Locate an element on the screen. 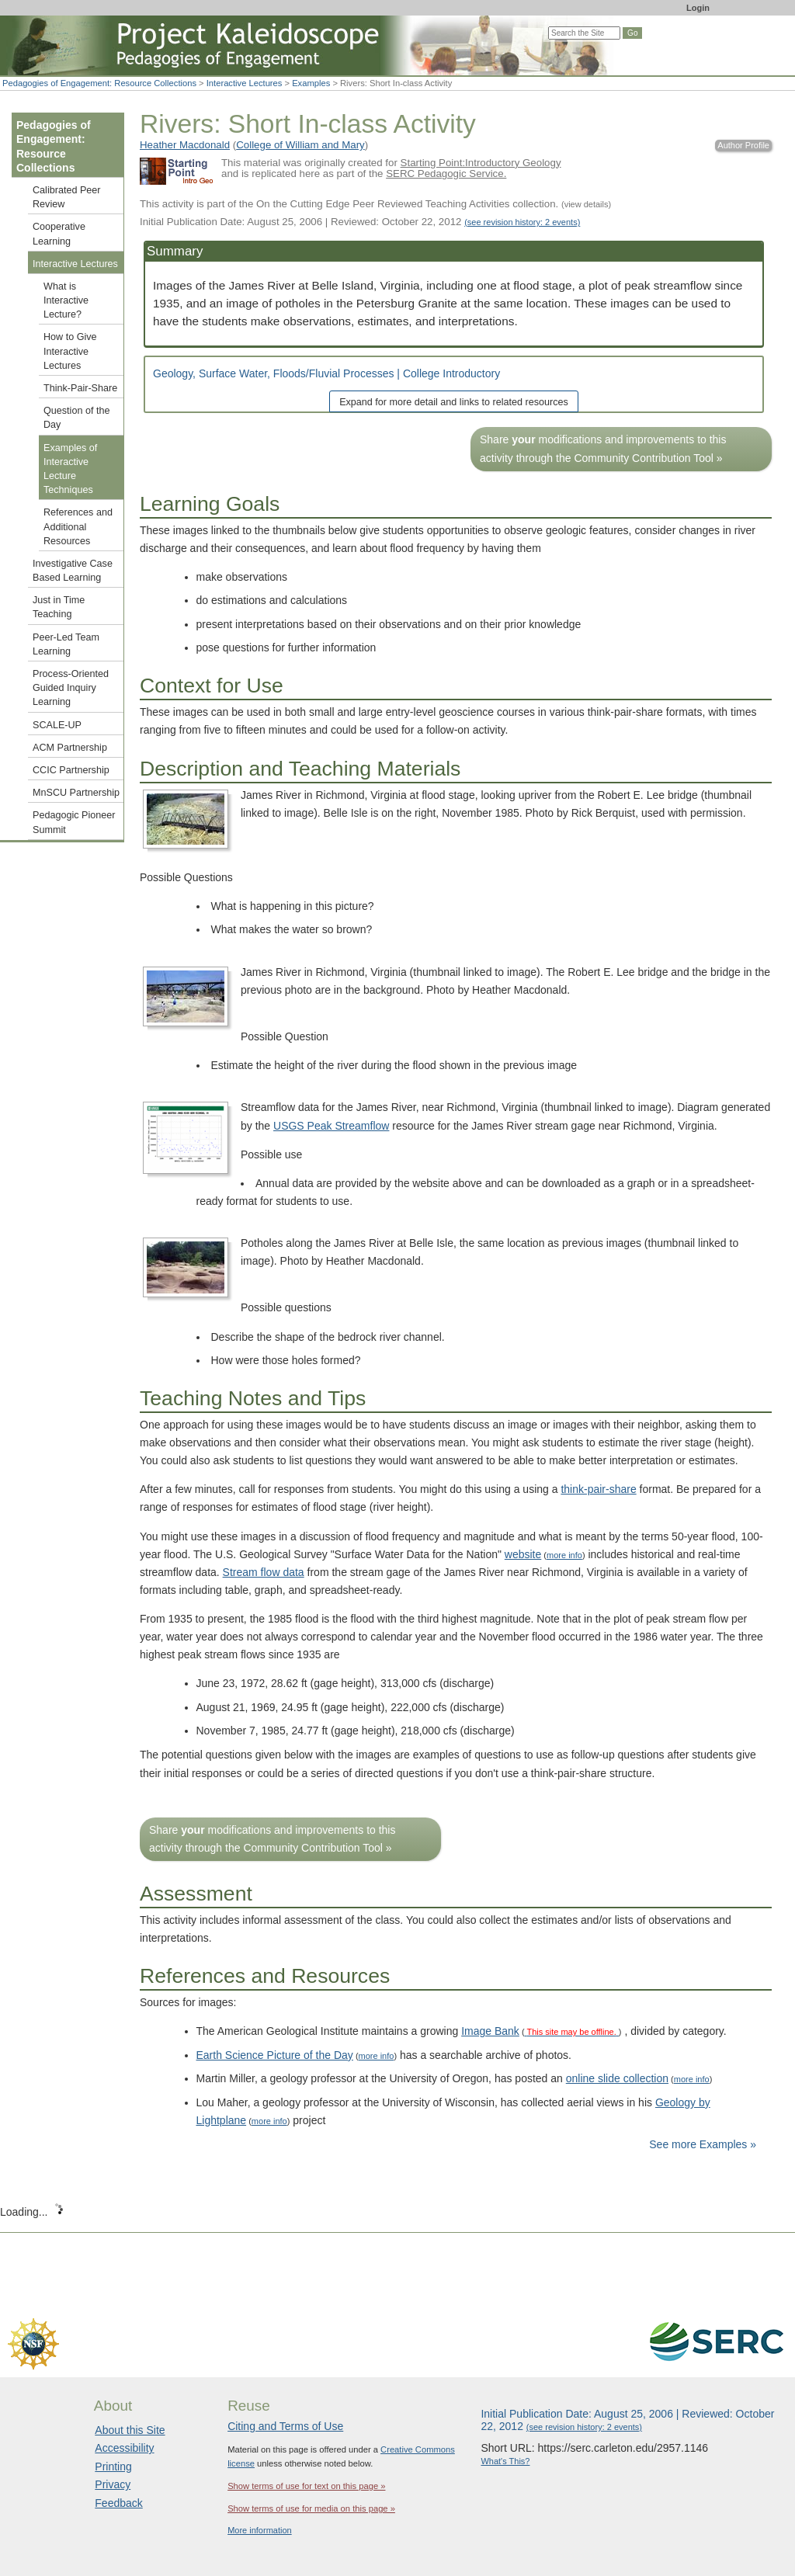 Image resolution: width=795 pixels, height=2576 pixels. Earth Science Picture of the Day is located at coordinates (274, 2055).